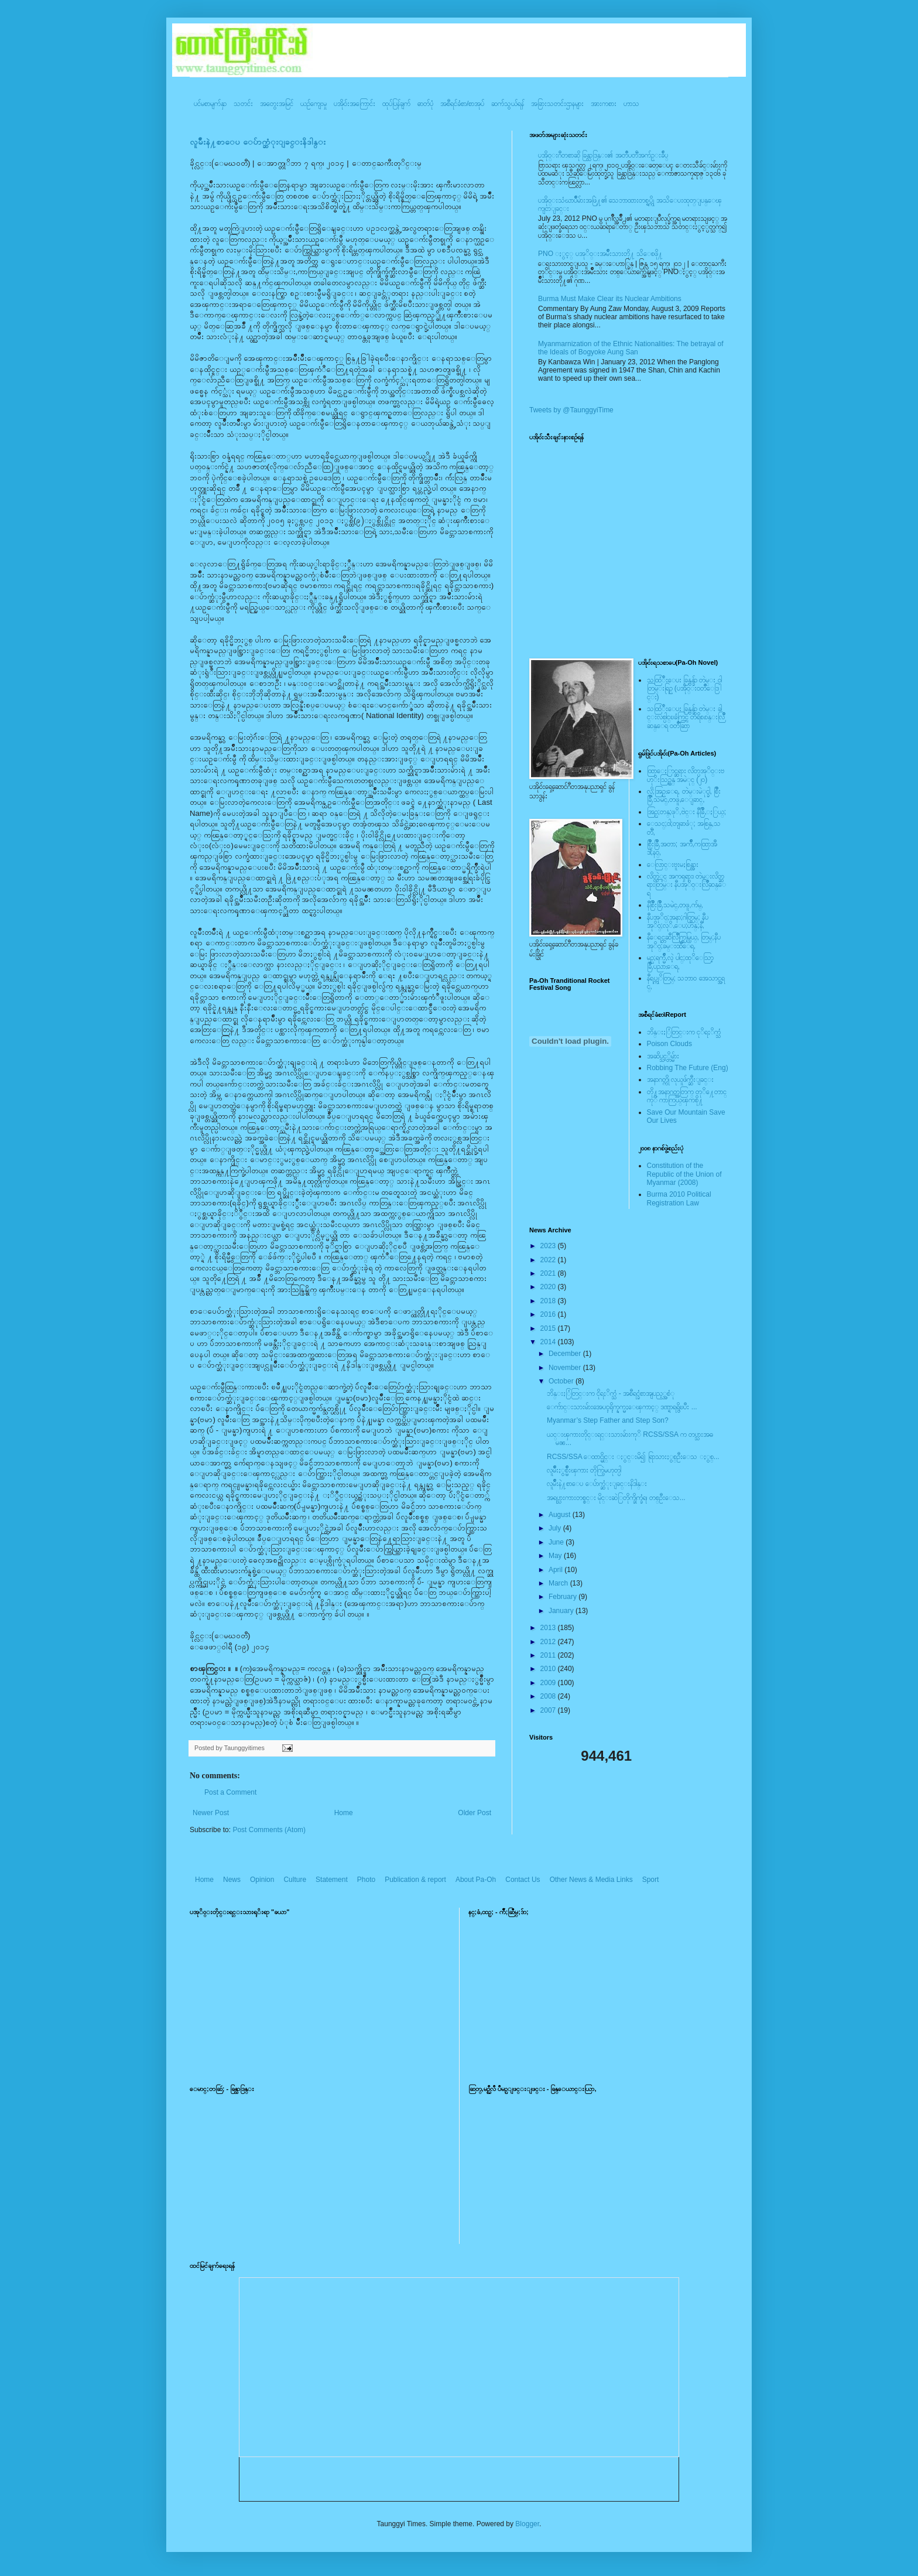 This screenshot has width=918, height=2576. What do you see at coordinates (556, 1570) in the screenshot?
I see `April` at bounding box center [556, 1570].